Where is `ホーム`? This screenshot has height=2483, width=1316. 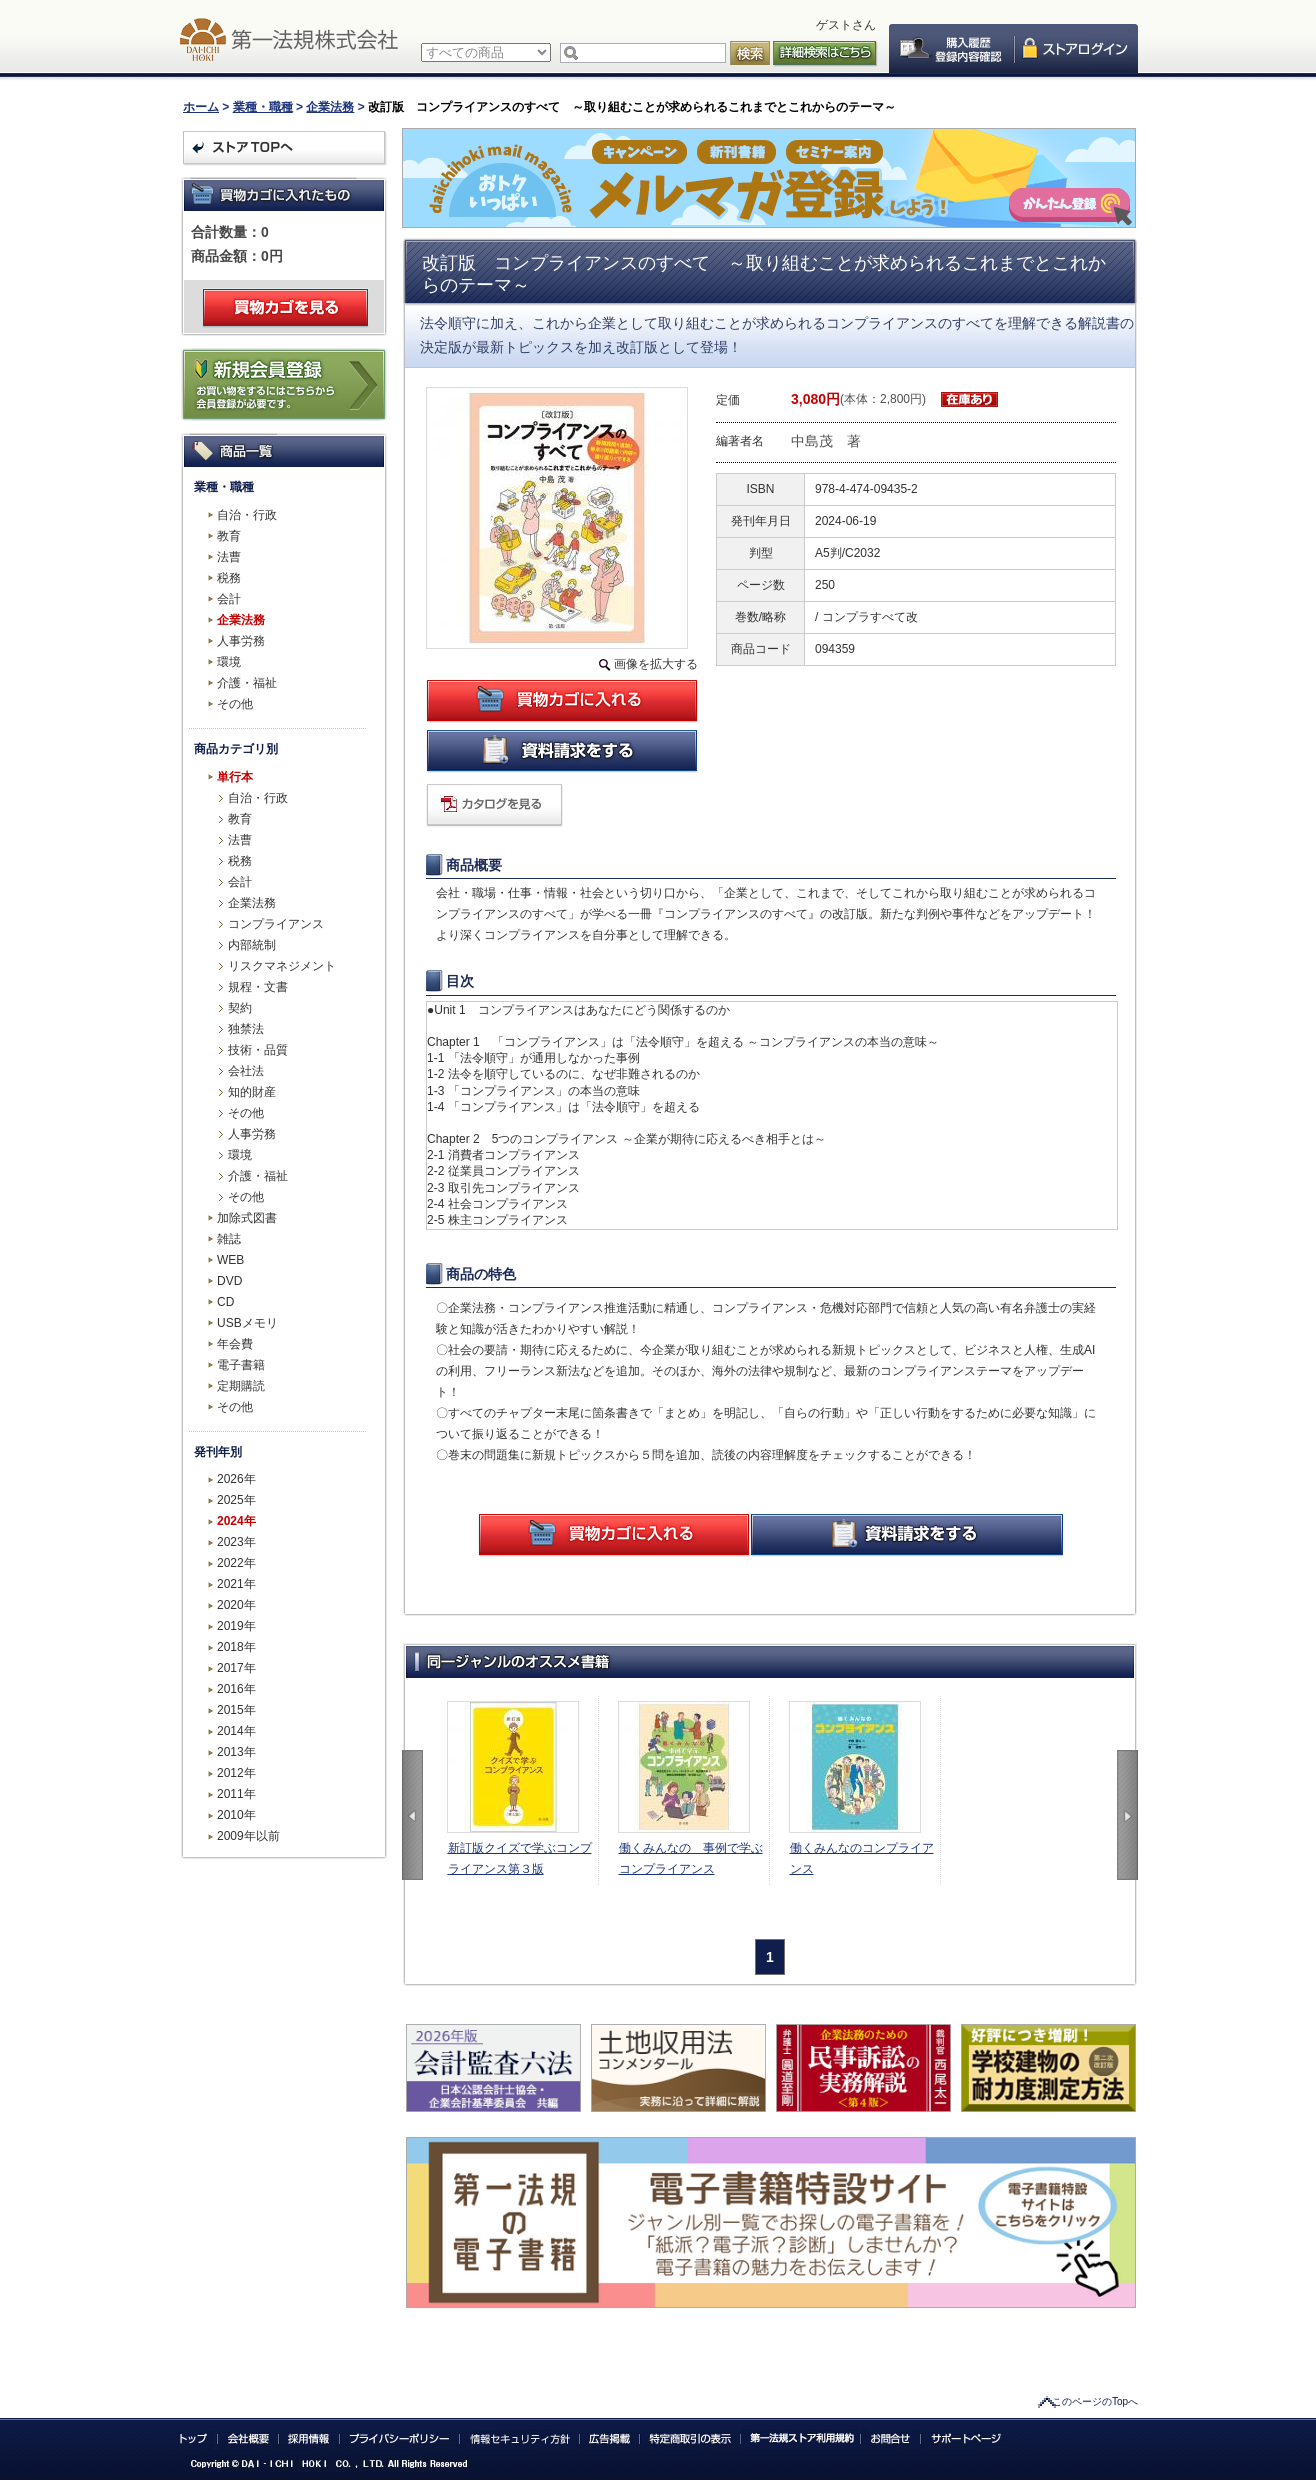 ホーム is located at coordinates (201, 107).